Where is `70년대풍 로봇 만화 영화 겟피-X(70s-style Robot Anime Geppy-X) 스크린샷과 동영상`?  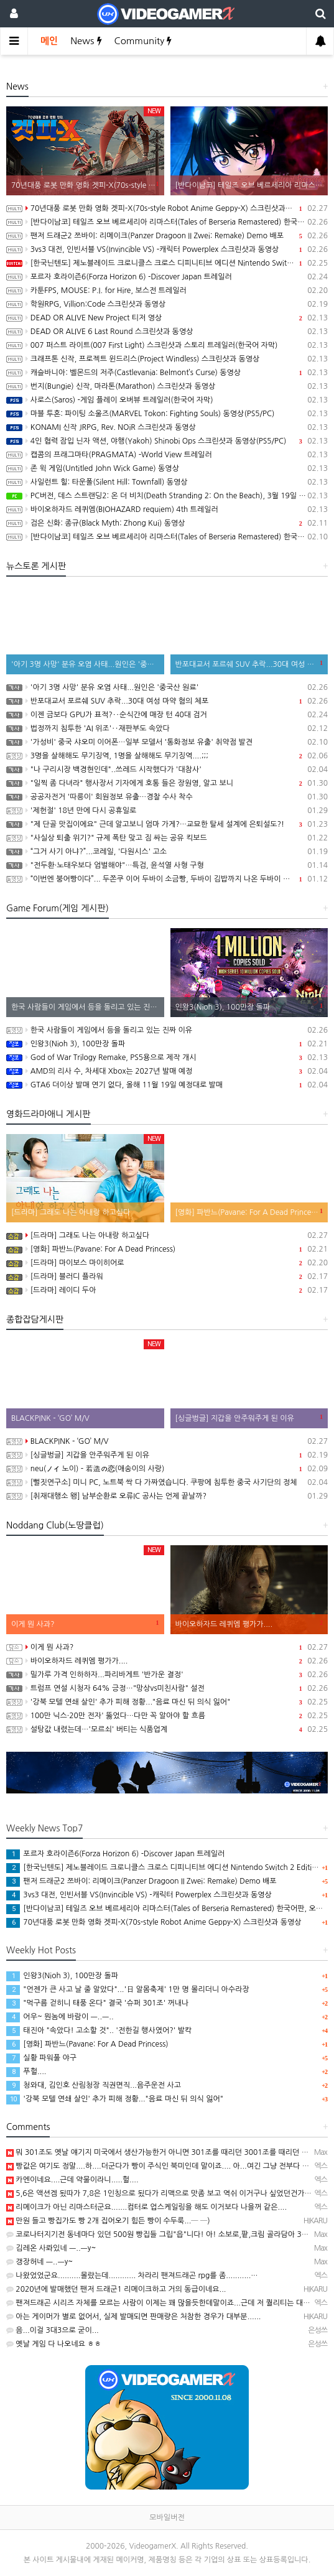 70년대풍 로봇 만화 영화 겟피-X(70s-style Robot Anime Geppy-X) 스크린샷과 동영상 is located at coordinates (167, 208).